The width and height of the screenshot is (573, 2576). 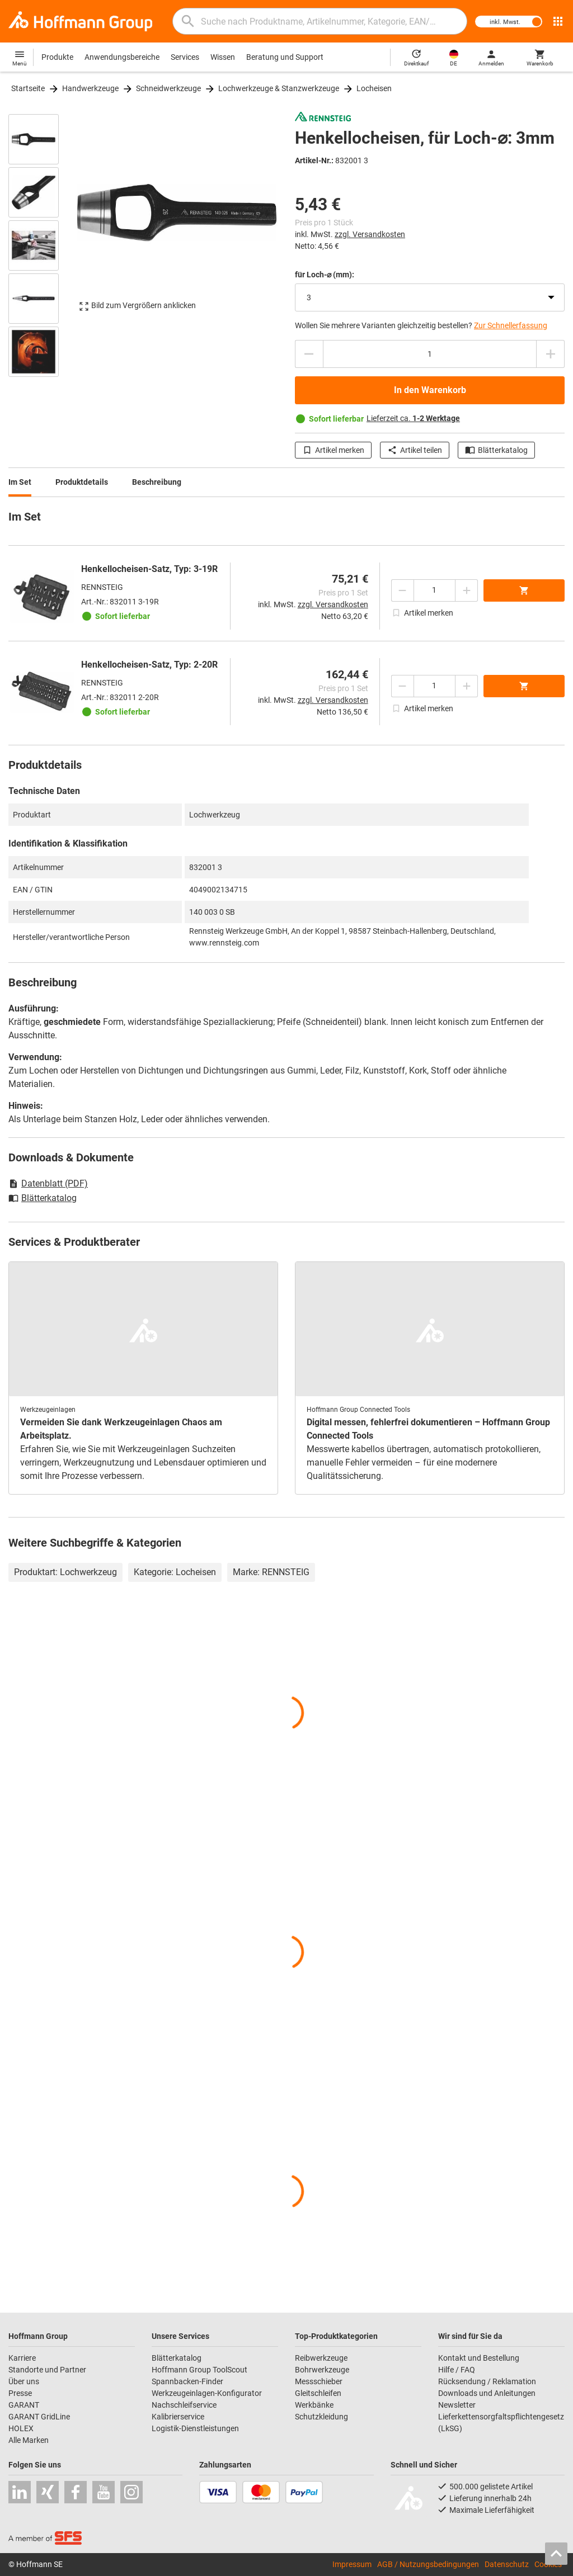 I want to click on Gleitschleifen, so click(x=318, y=2393).